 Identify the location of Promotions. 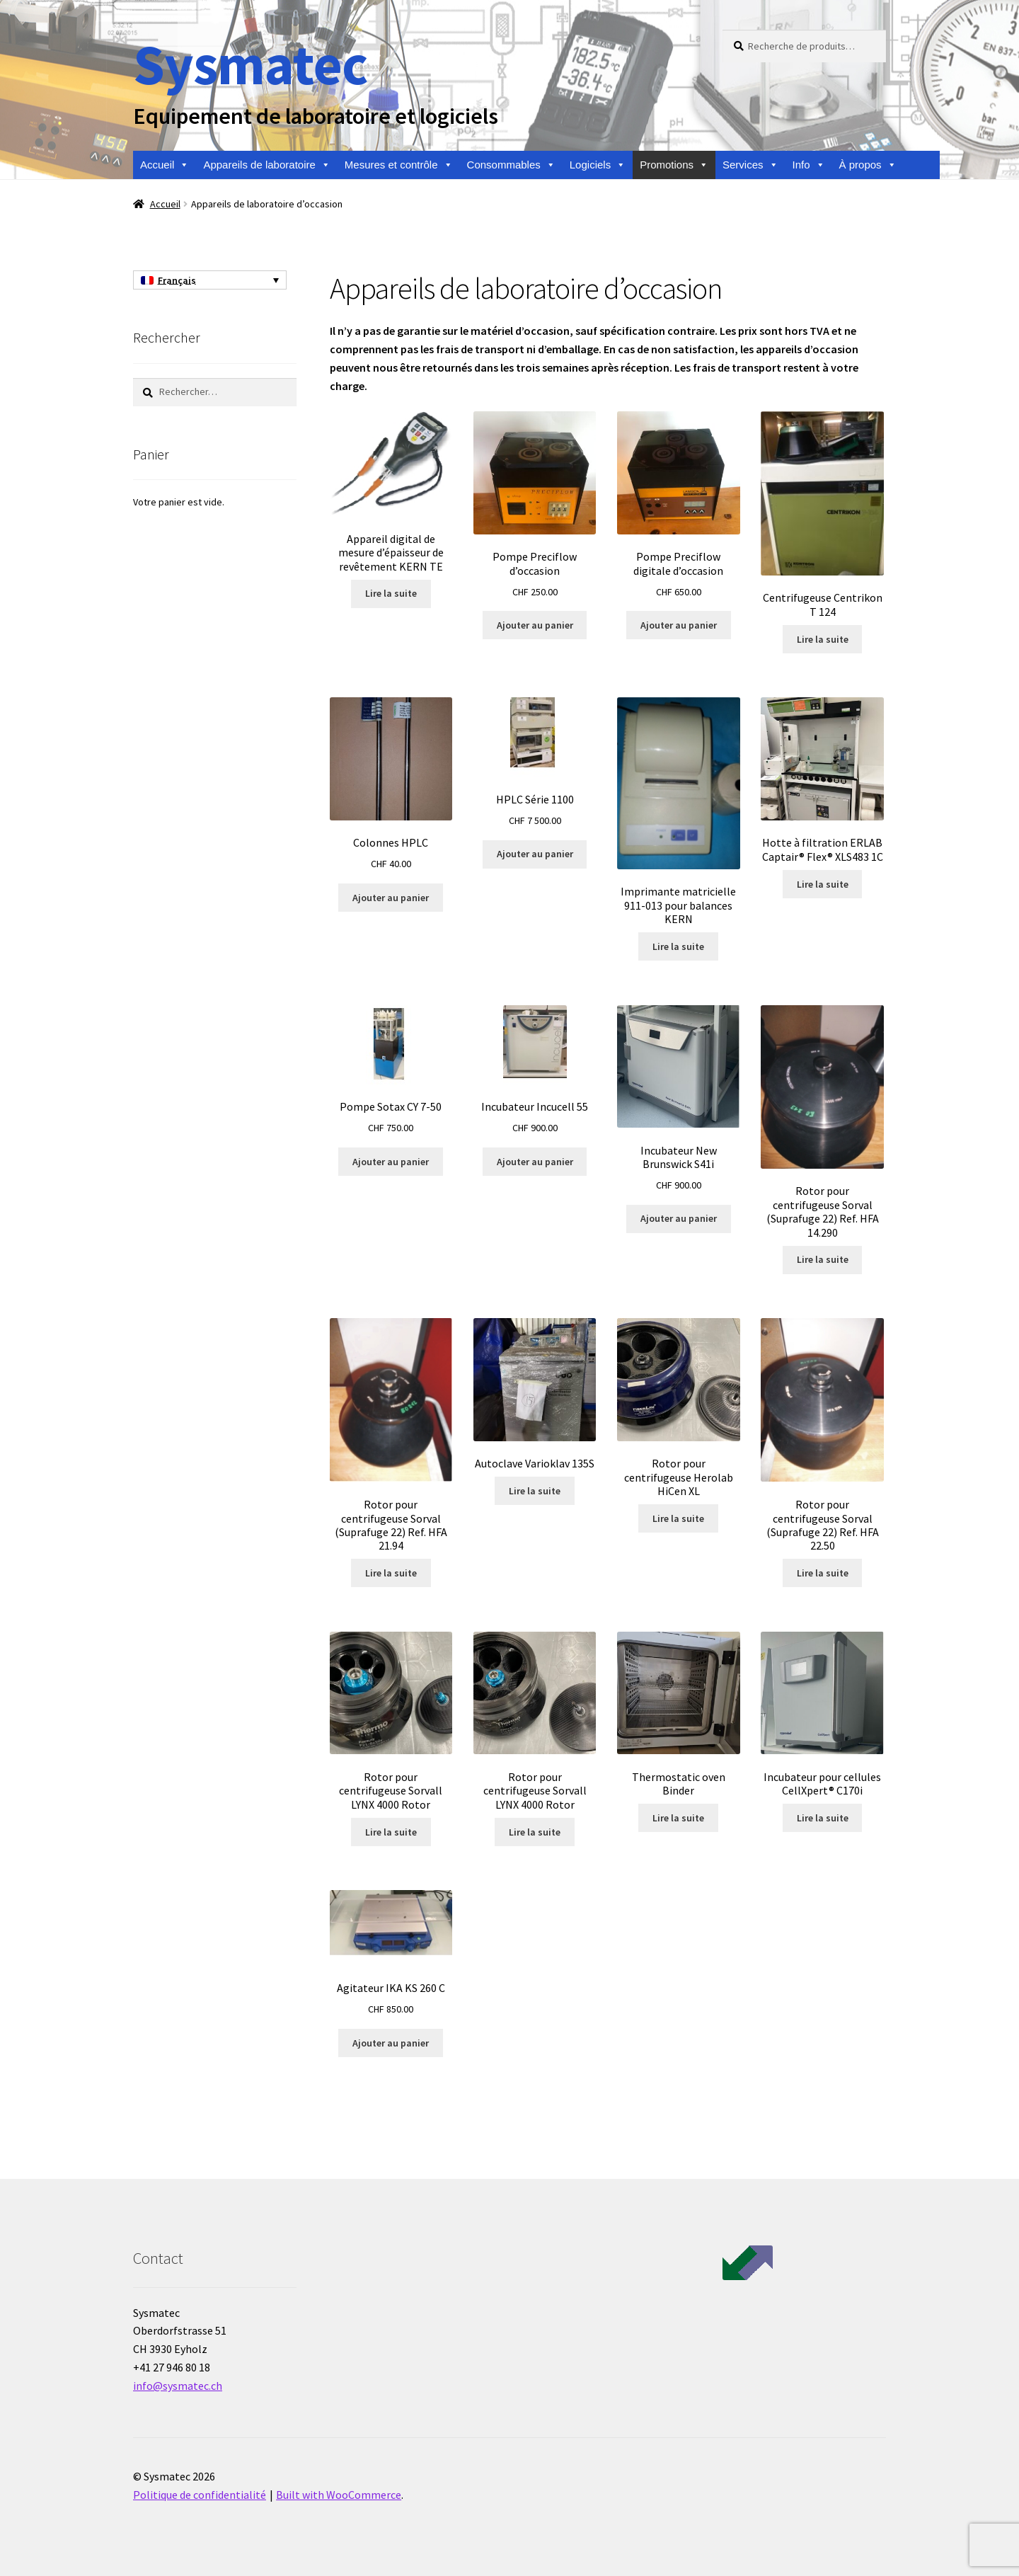
(674, 165).